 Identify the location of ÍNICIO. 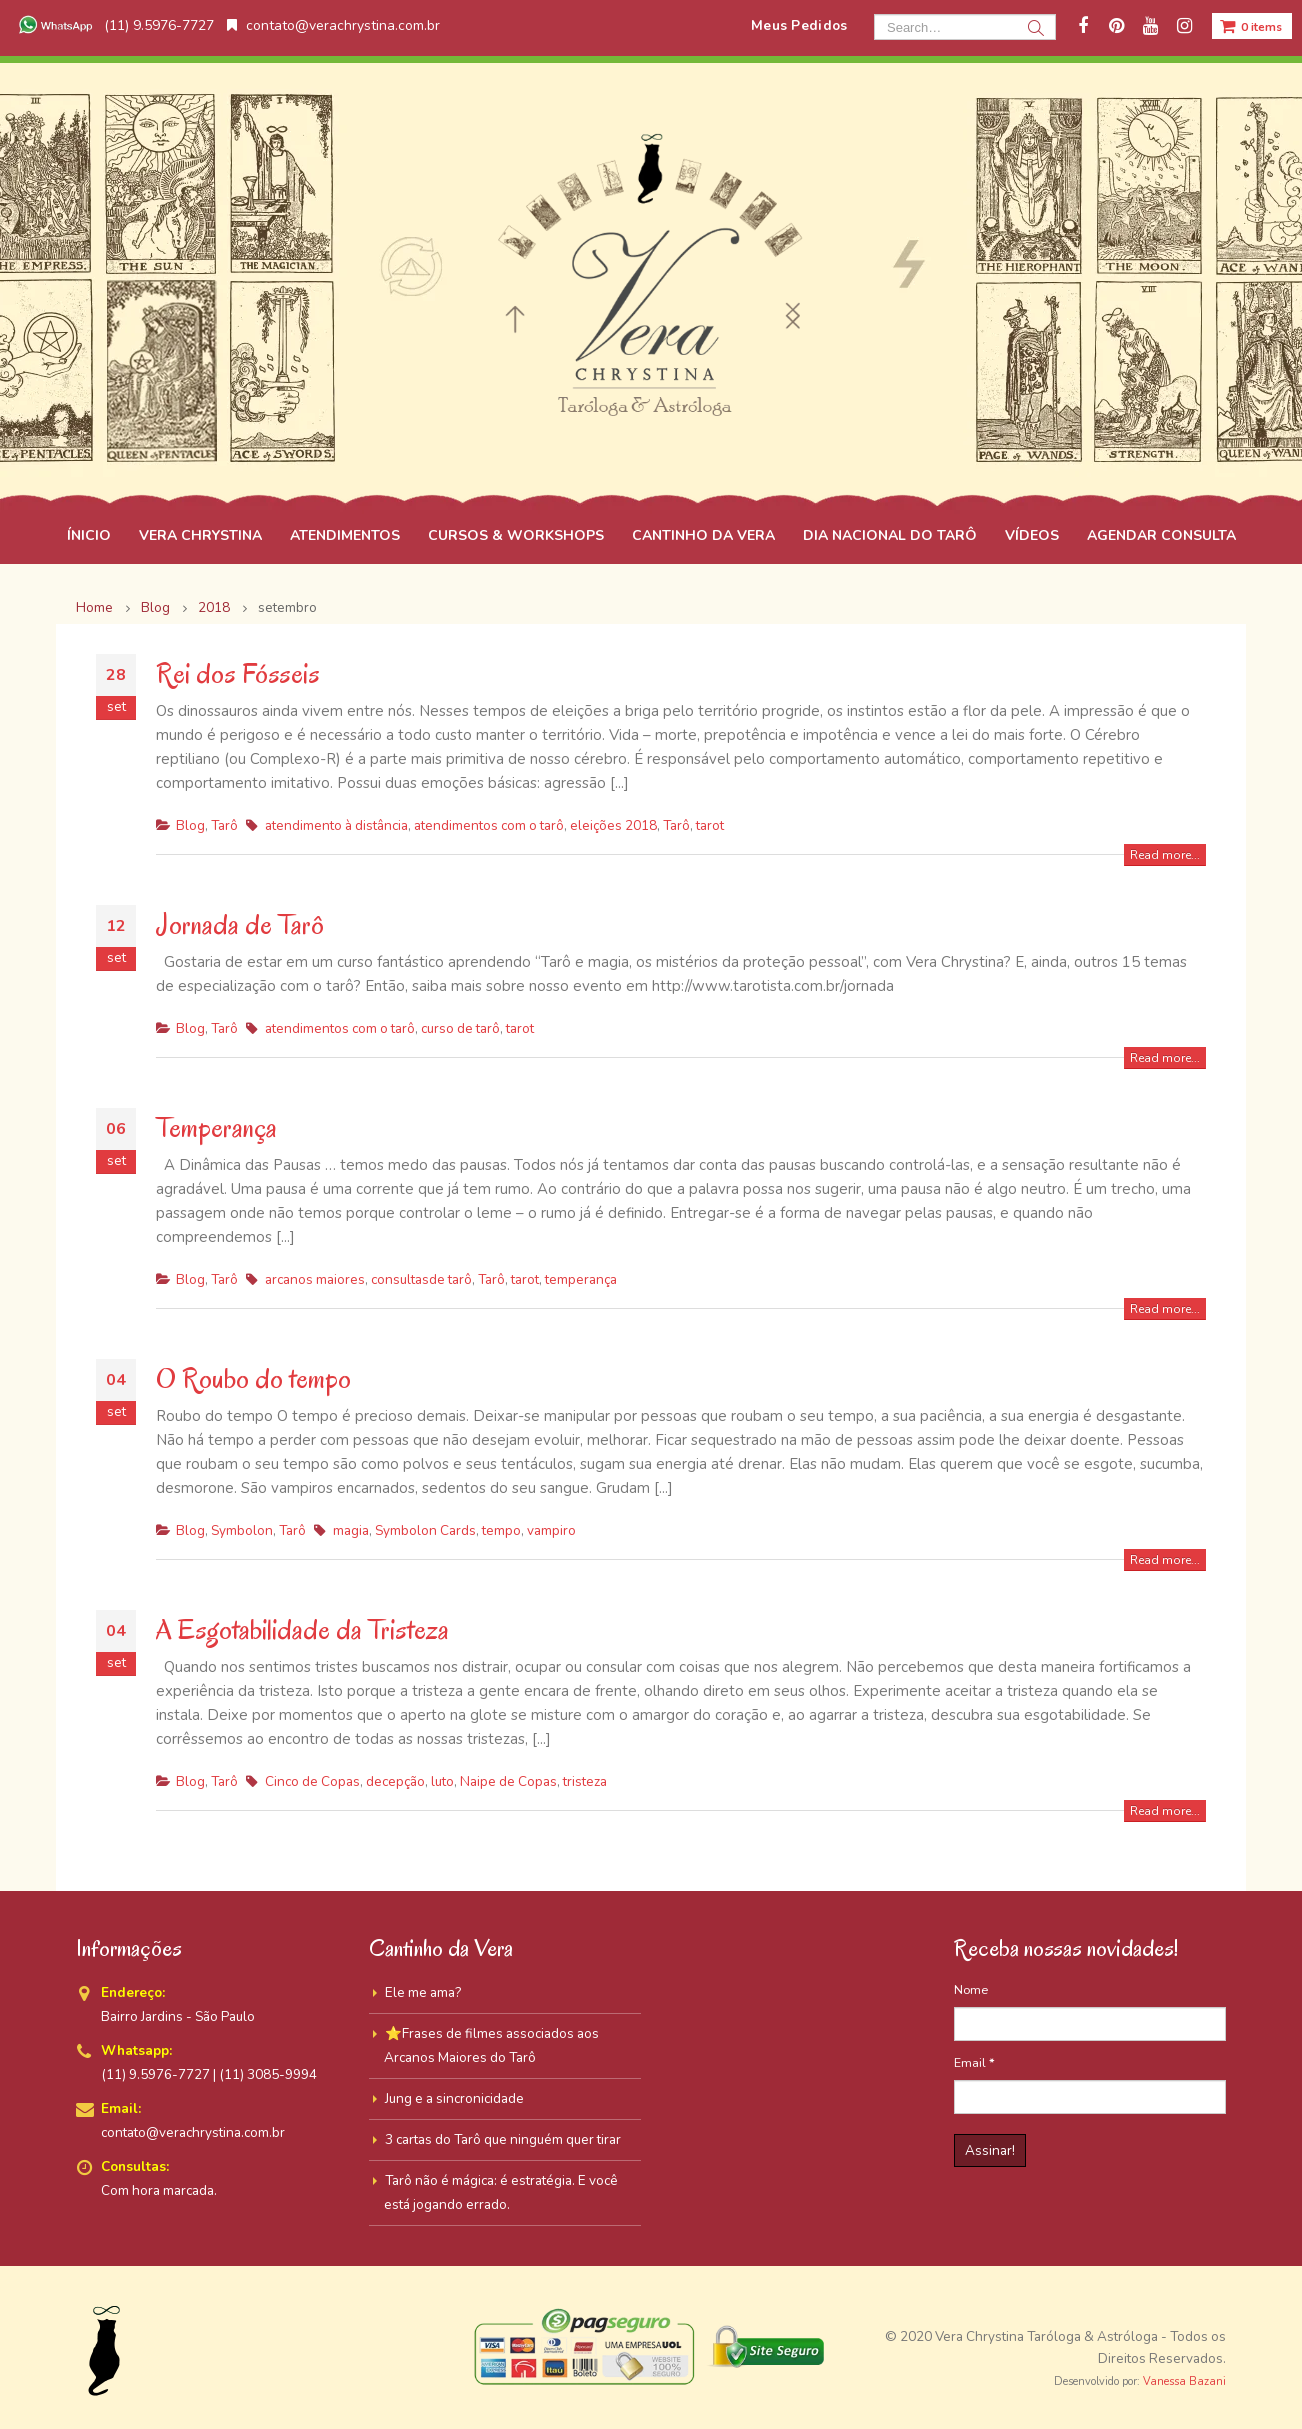
(89, 535).